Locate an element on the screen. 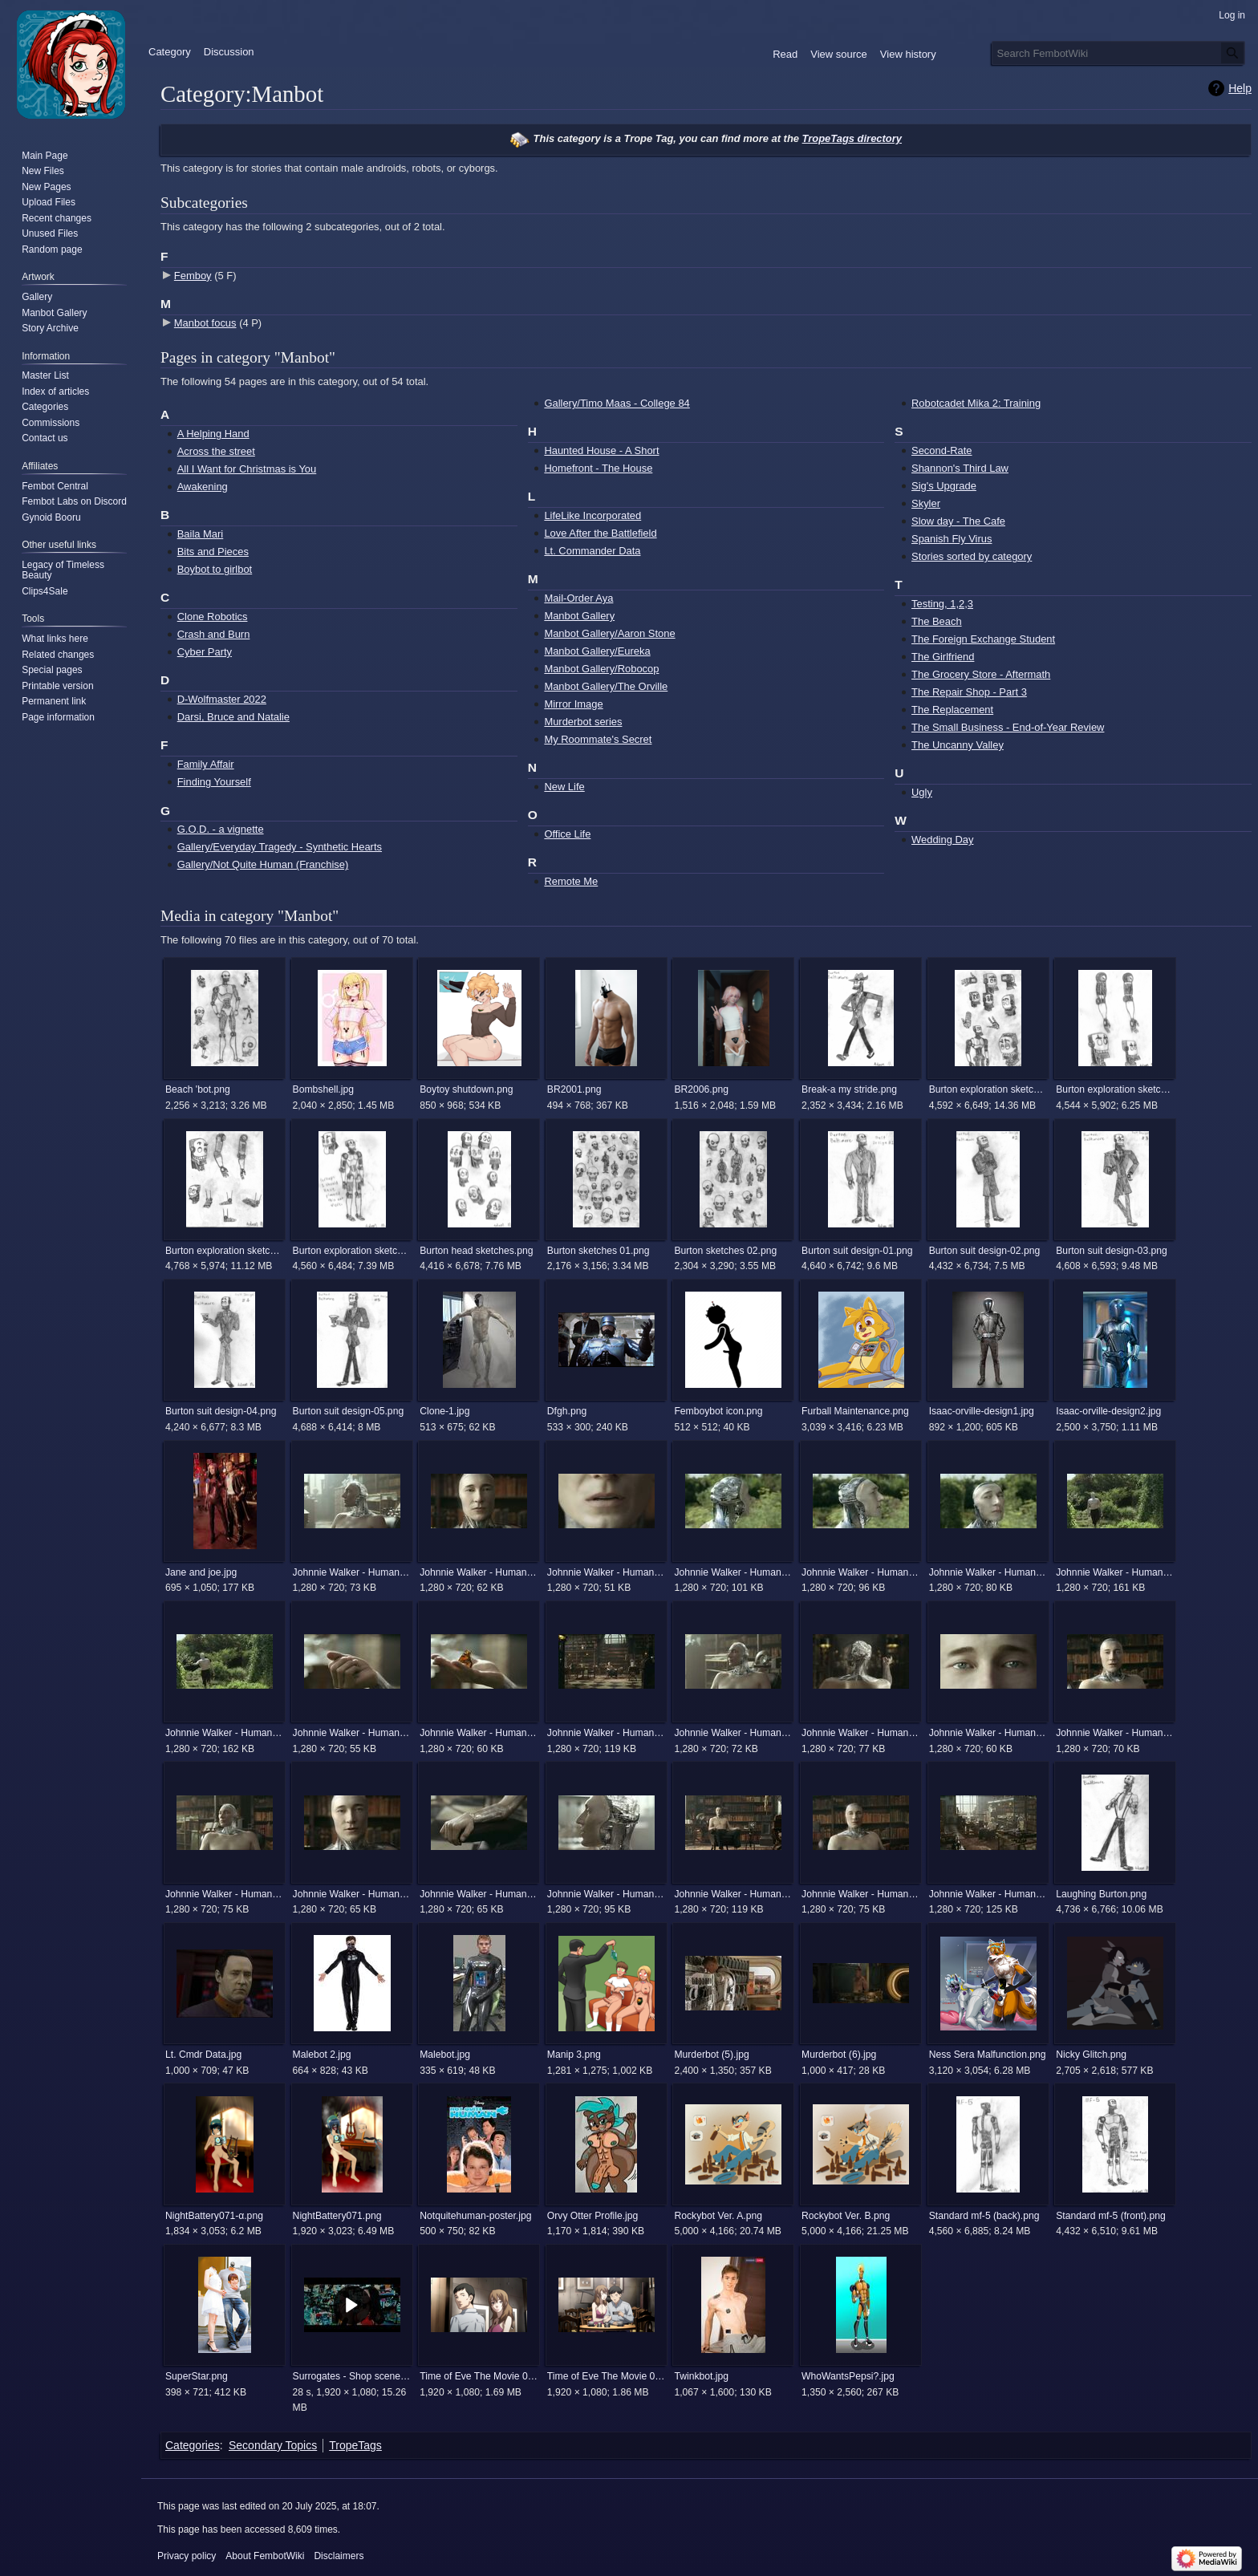 The height and width of the screenshot is (2576, 1258). [Search FembotWiki] is located at coordinates (1118, 53).